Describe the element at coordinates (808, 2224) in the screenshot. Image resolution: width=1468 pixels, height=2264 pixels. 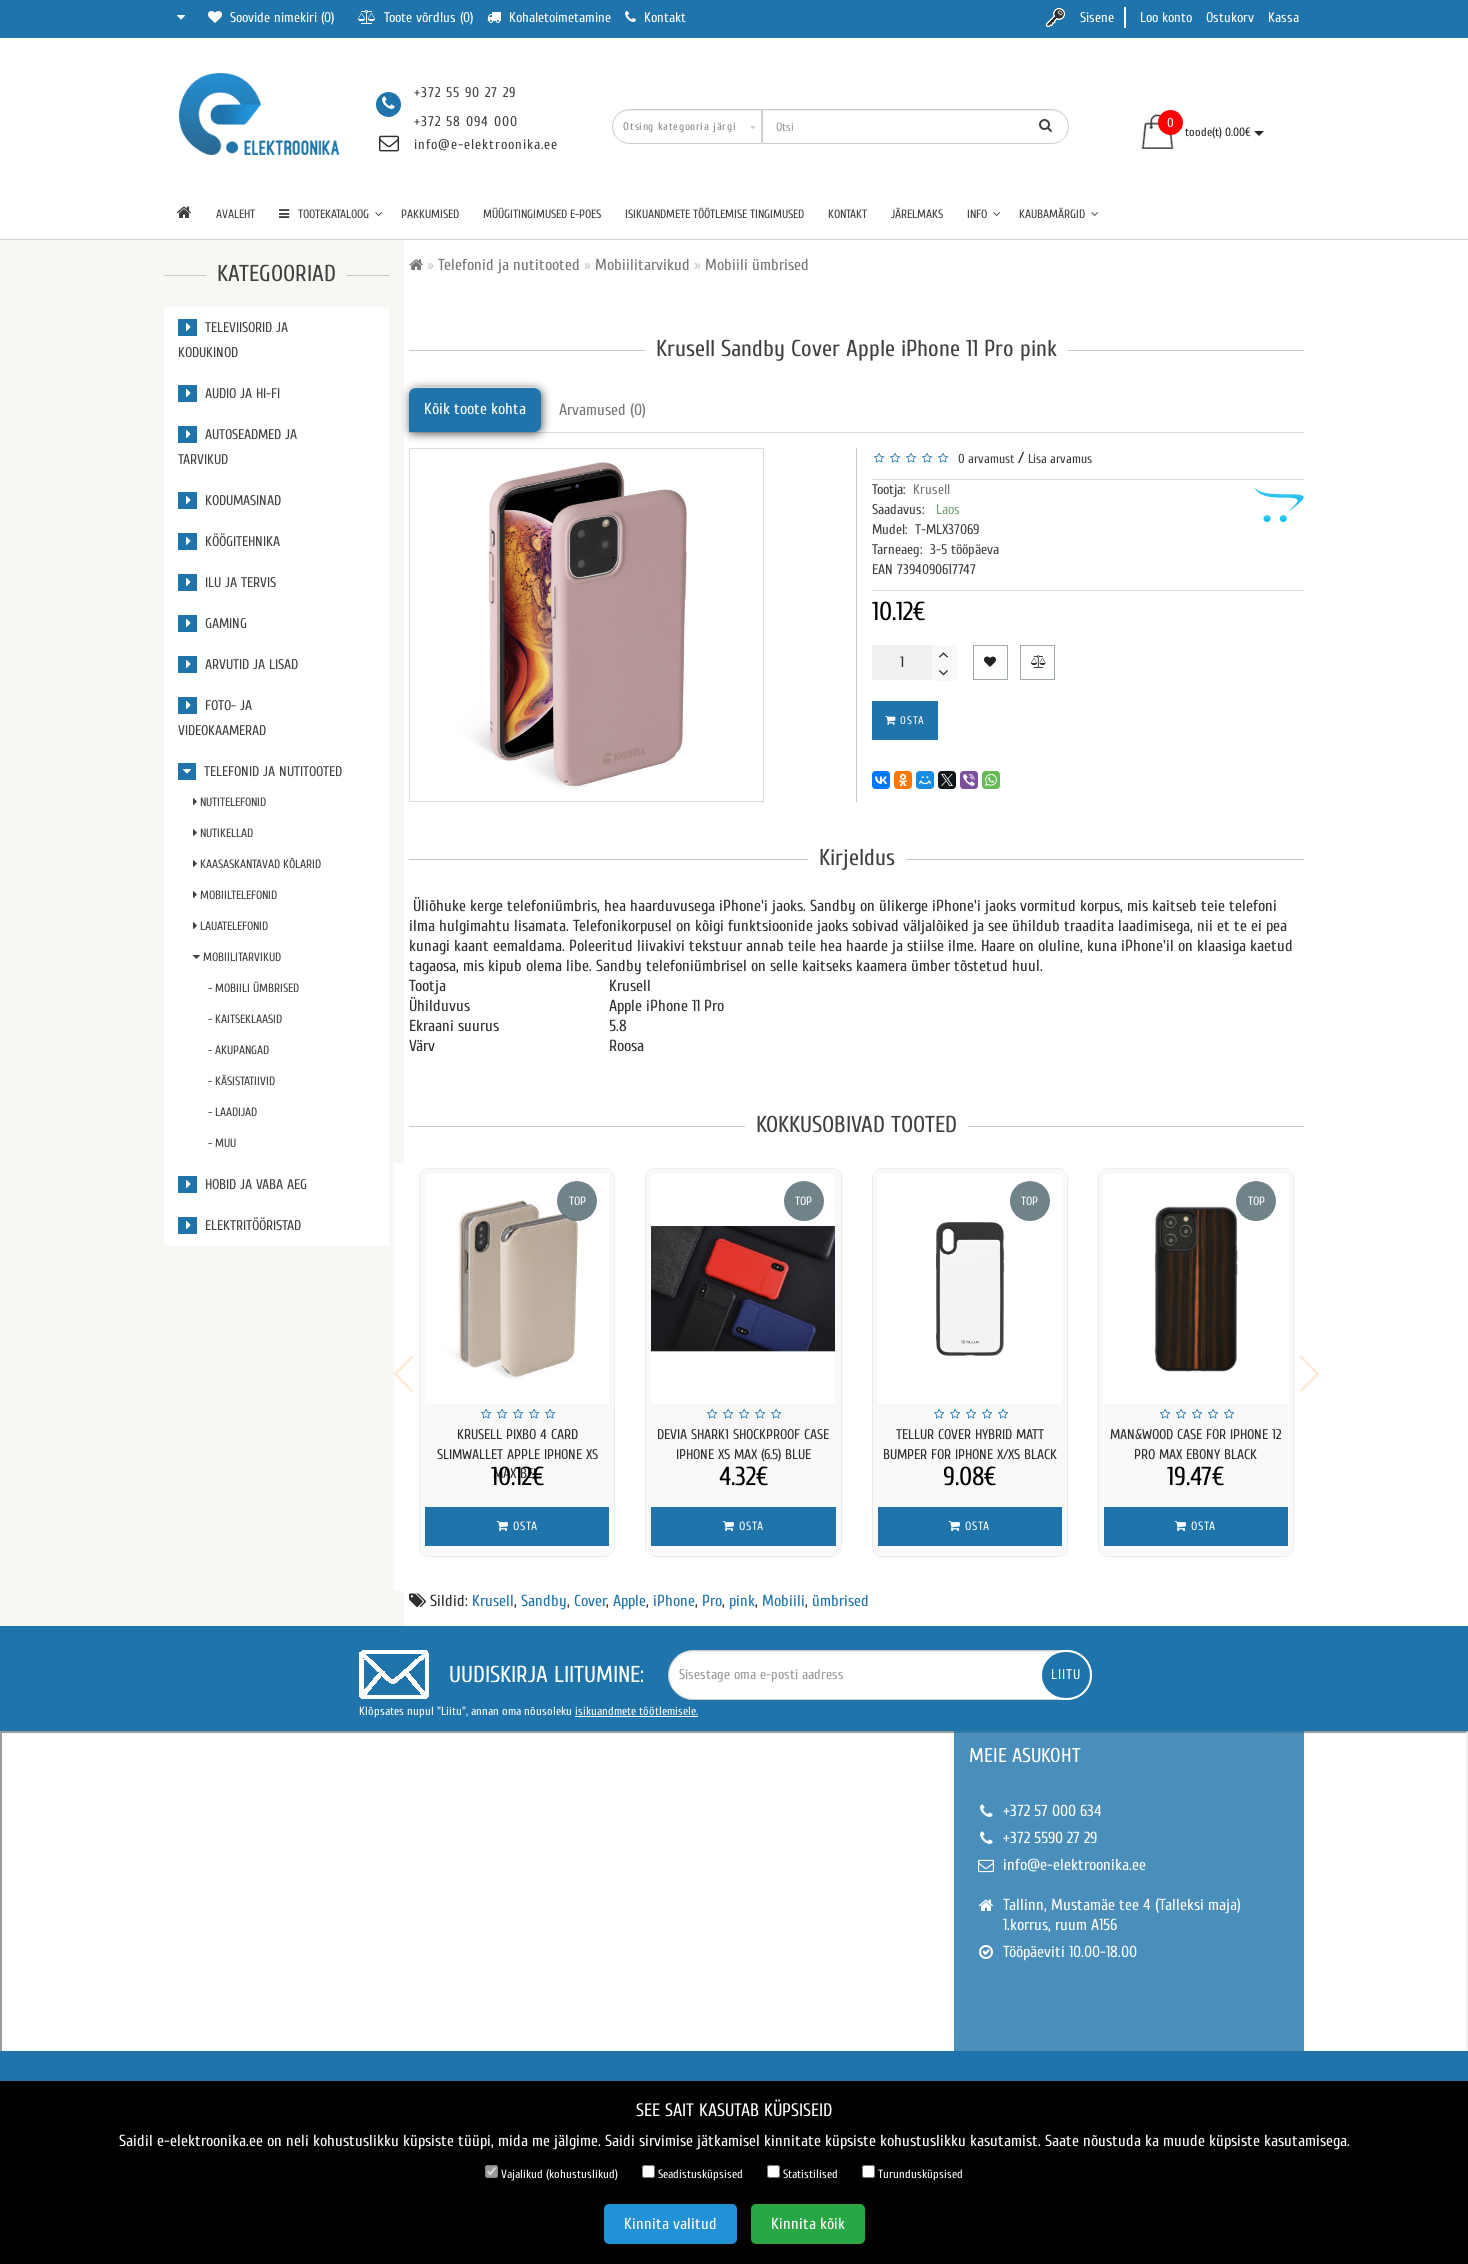
I see `Kinnita kõik` at that location.